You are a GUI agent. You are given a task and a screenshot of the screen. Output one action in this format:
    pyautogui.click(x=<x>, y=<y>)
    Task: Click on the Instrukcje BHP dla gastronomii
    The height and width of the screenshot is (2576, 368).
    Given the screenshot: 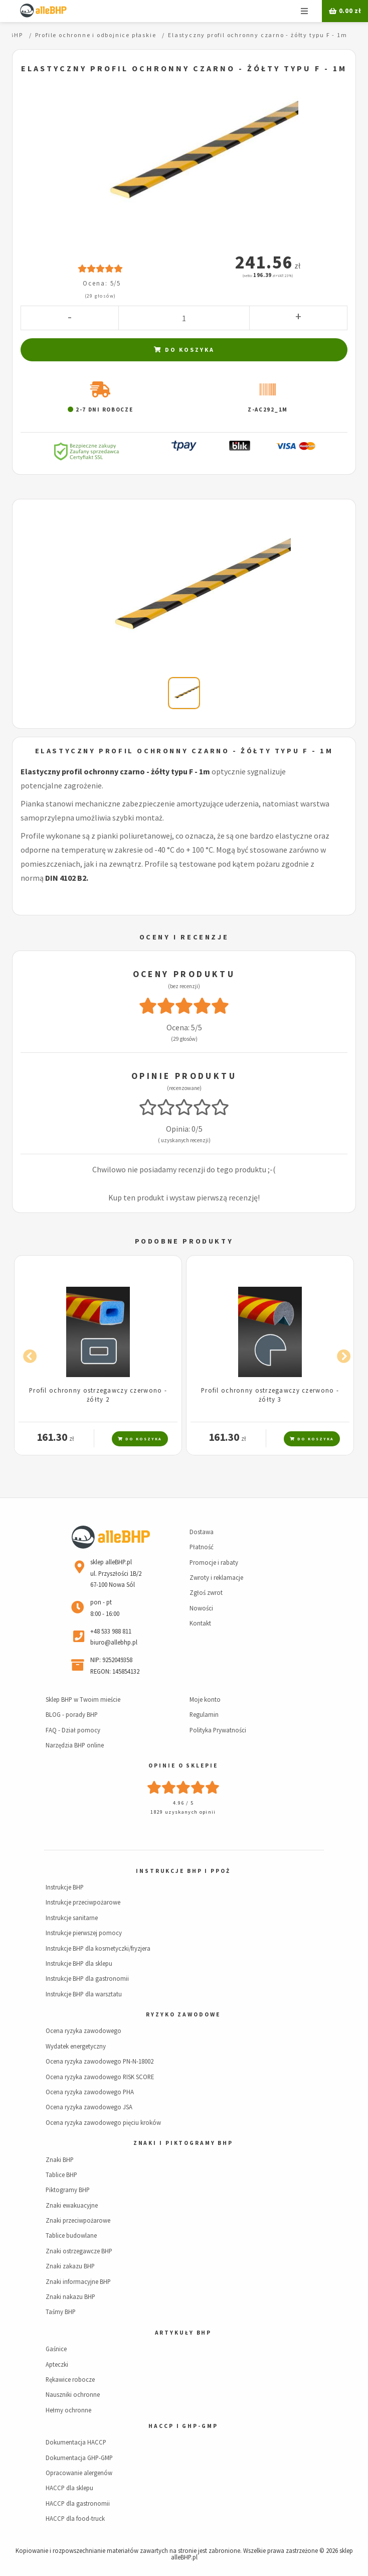 What is the action you would take?
    pyautogui.click(x=87, y=1978)
    